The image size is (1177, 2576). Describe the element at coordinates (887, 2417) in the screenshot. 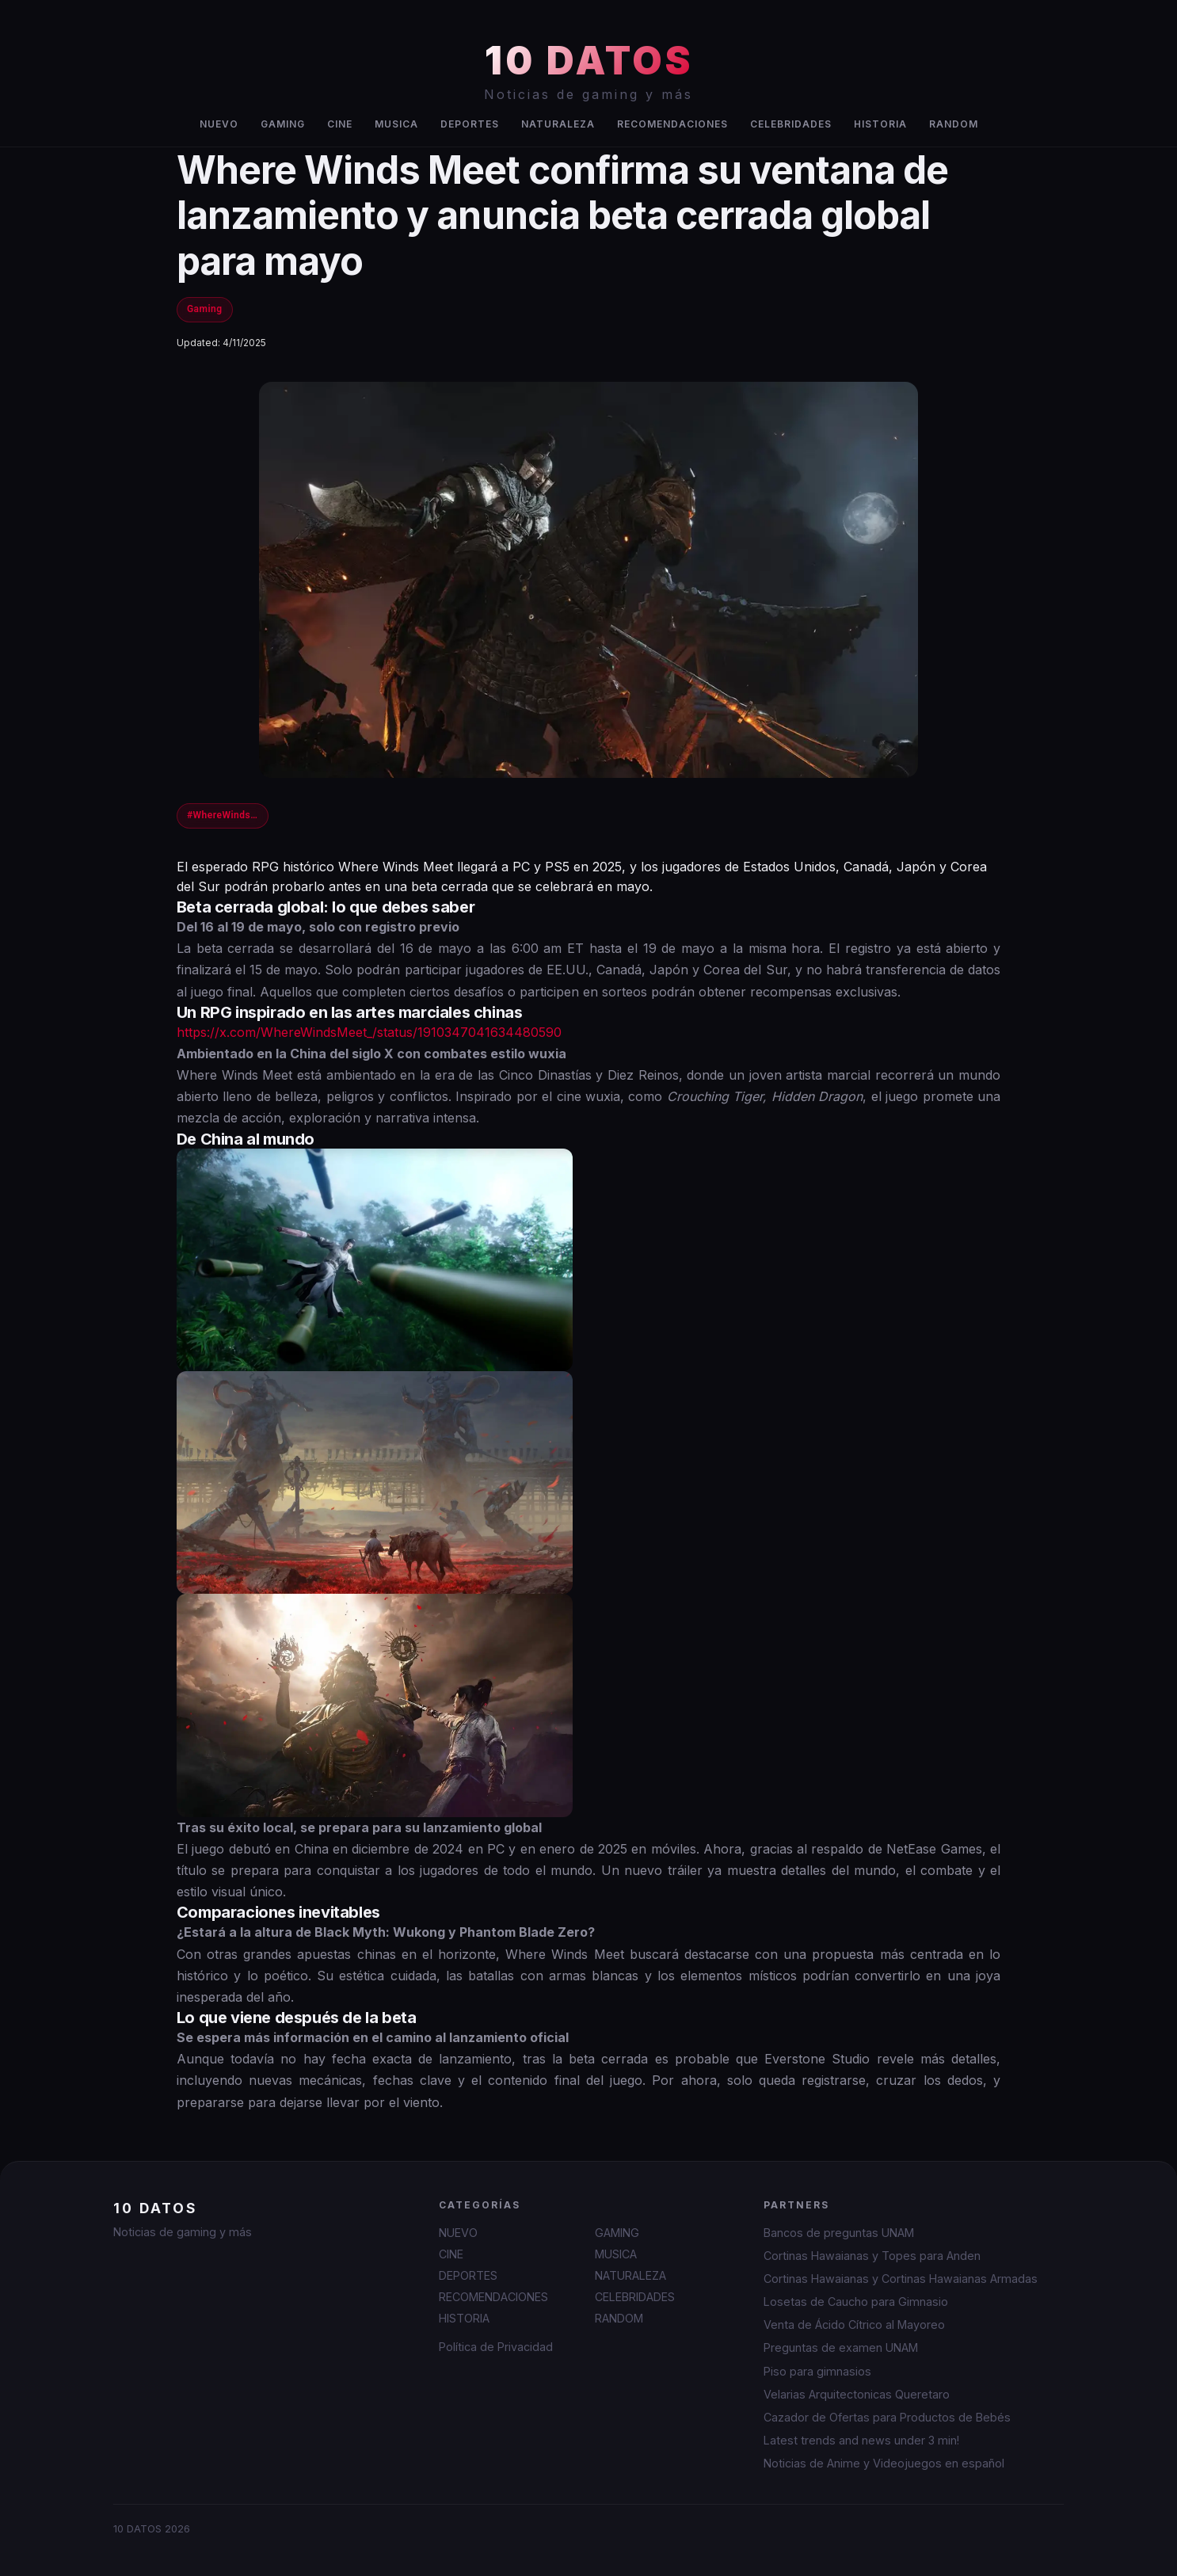

I see `Cazador de Ofertas para Productos de Bebés` at that location.